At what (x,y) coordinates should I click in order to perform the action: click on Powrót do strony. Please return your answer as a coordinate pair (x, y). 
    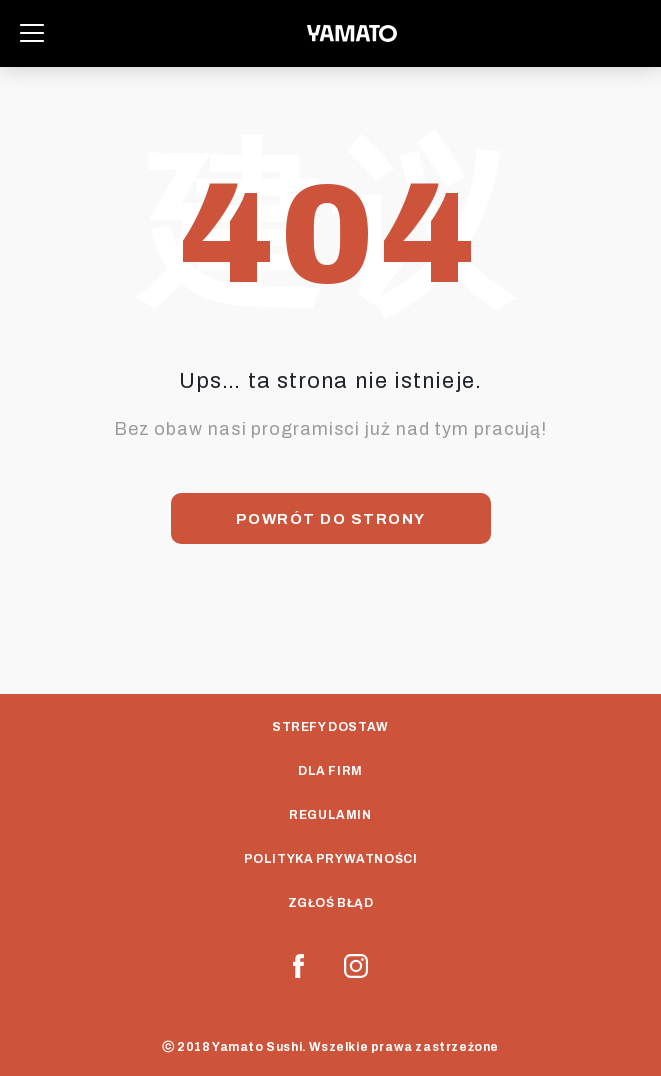
    Looking at the image, I should click on (331, 519).